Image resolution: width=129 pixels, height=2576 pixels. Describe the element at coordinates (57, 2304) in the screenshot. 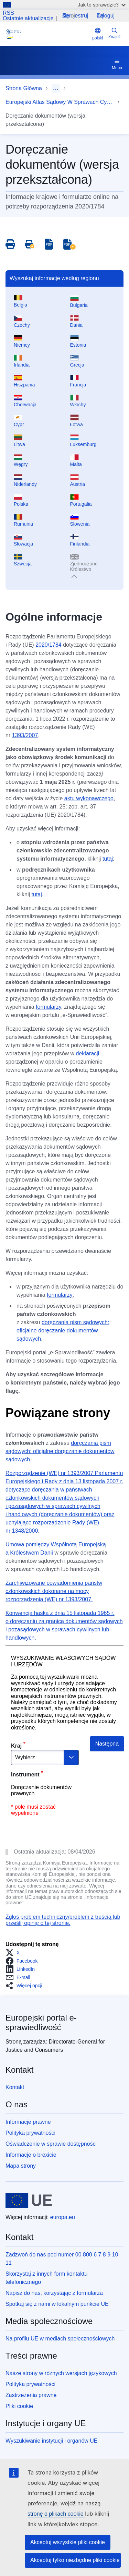

I see `Spotkaj się z nami w lokalnym punkcie UE` at that location.